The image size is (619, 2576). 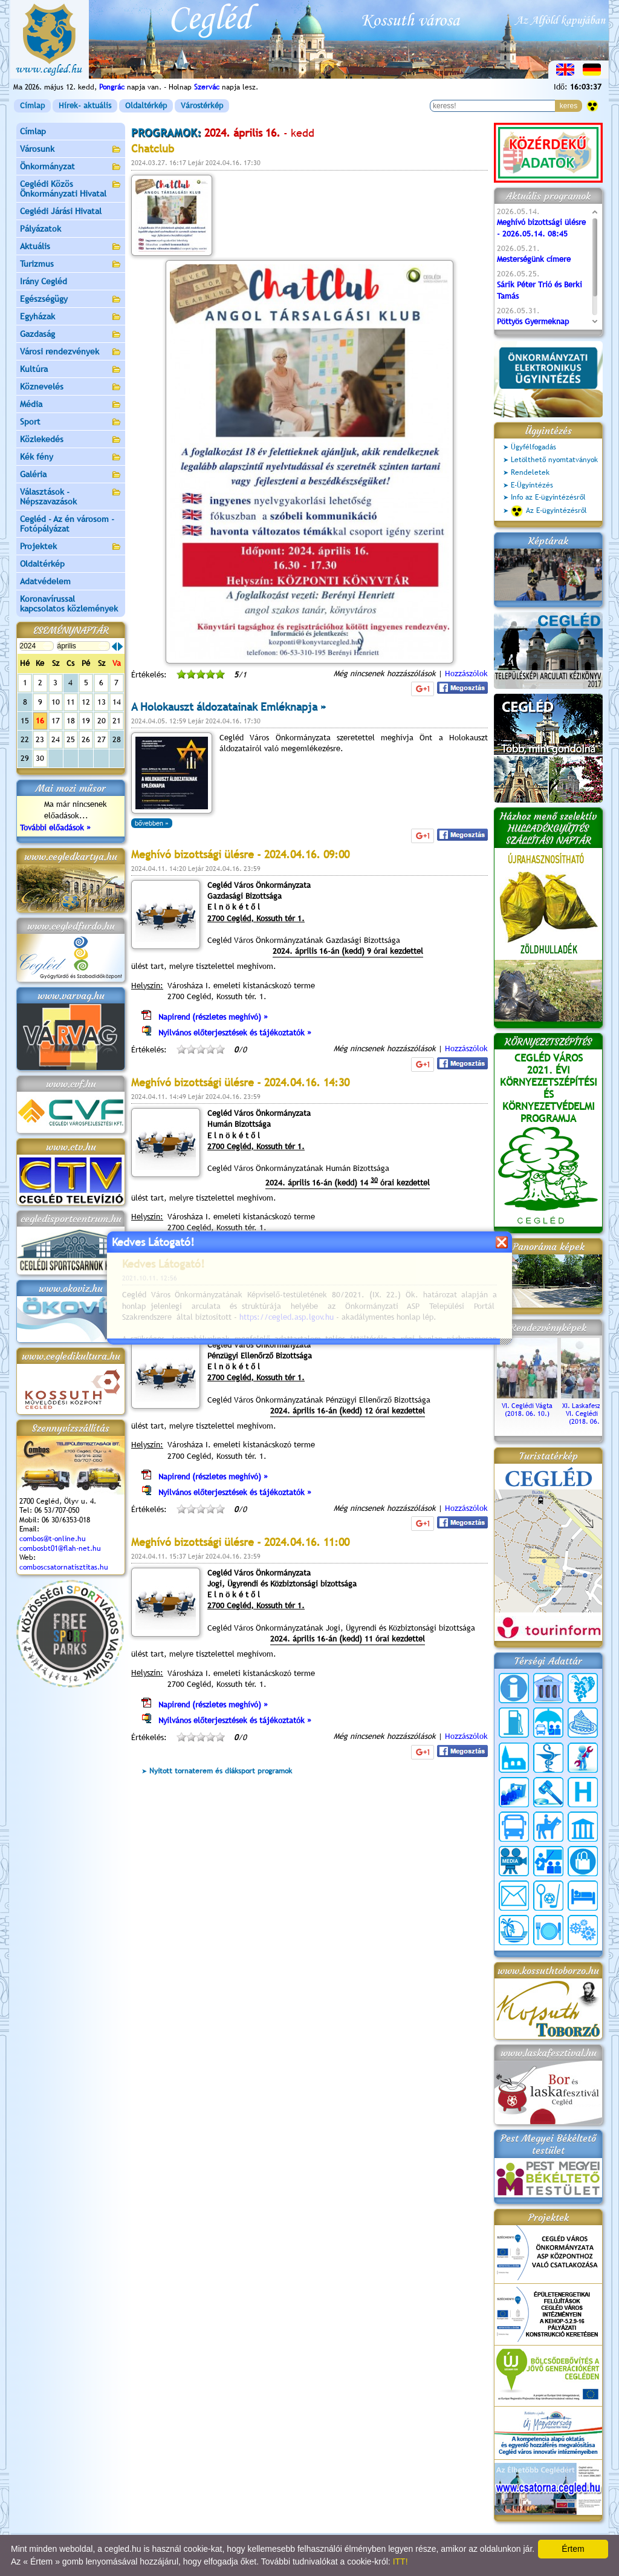 What do you see at coordinates (466, 673) in the screenshot?
I see `Hozzászólok` at bounding box center [466, 673].